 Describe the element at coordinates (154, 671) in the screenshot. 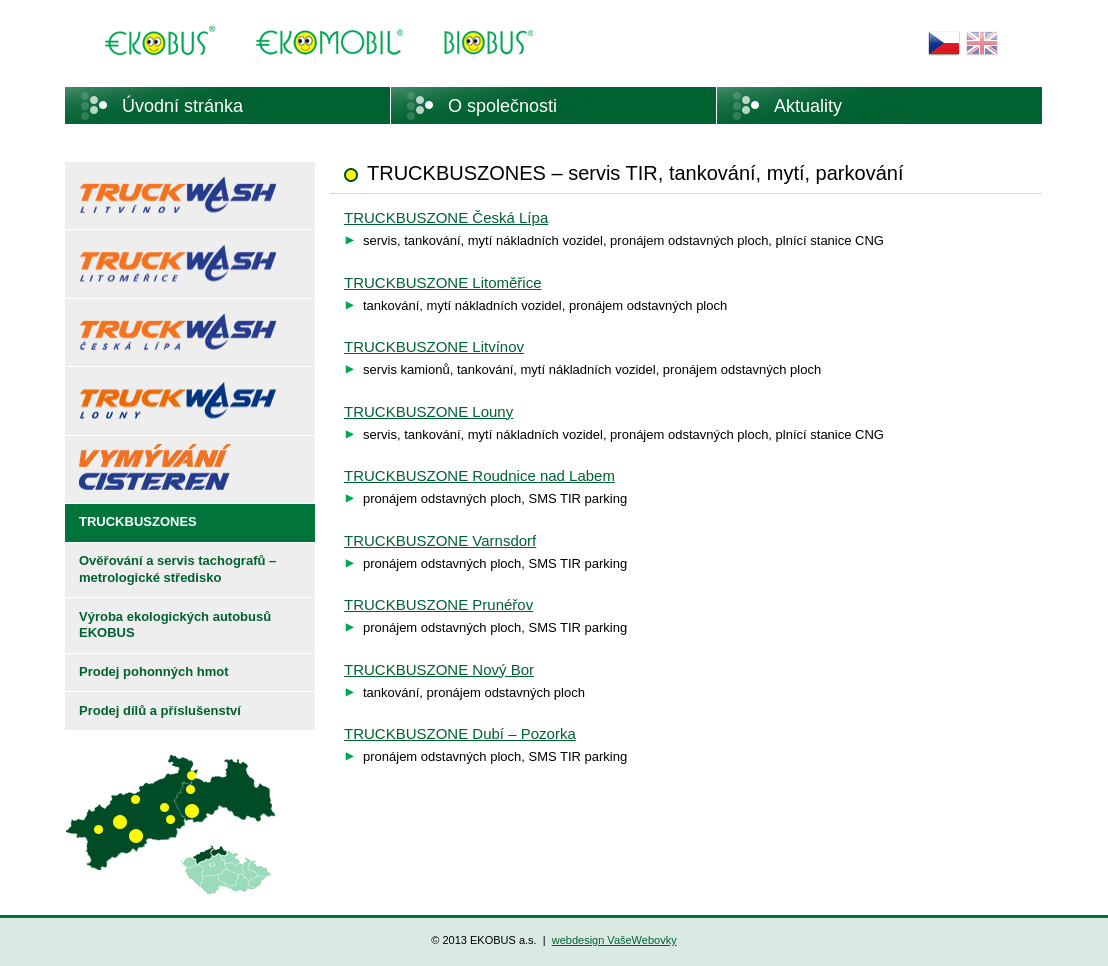

I see `Prodej pohonných hmot` at that location.